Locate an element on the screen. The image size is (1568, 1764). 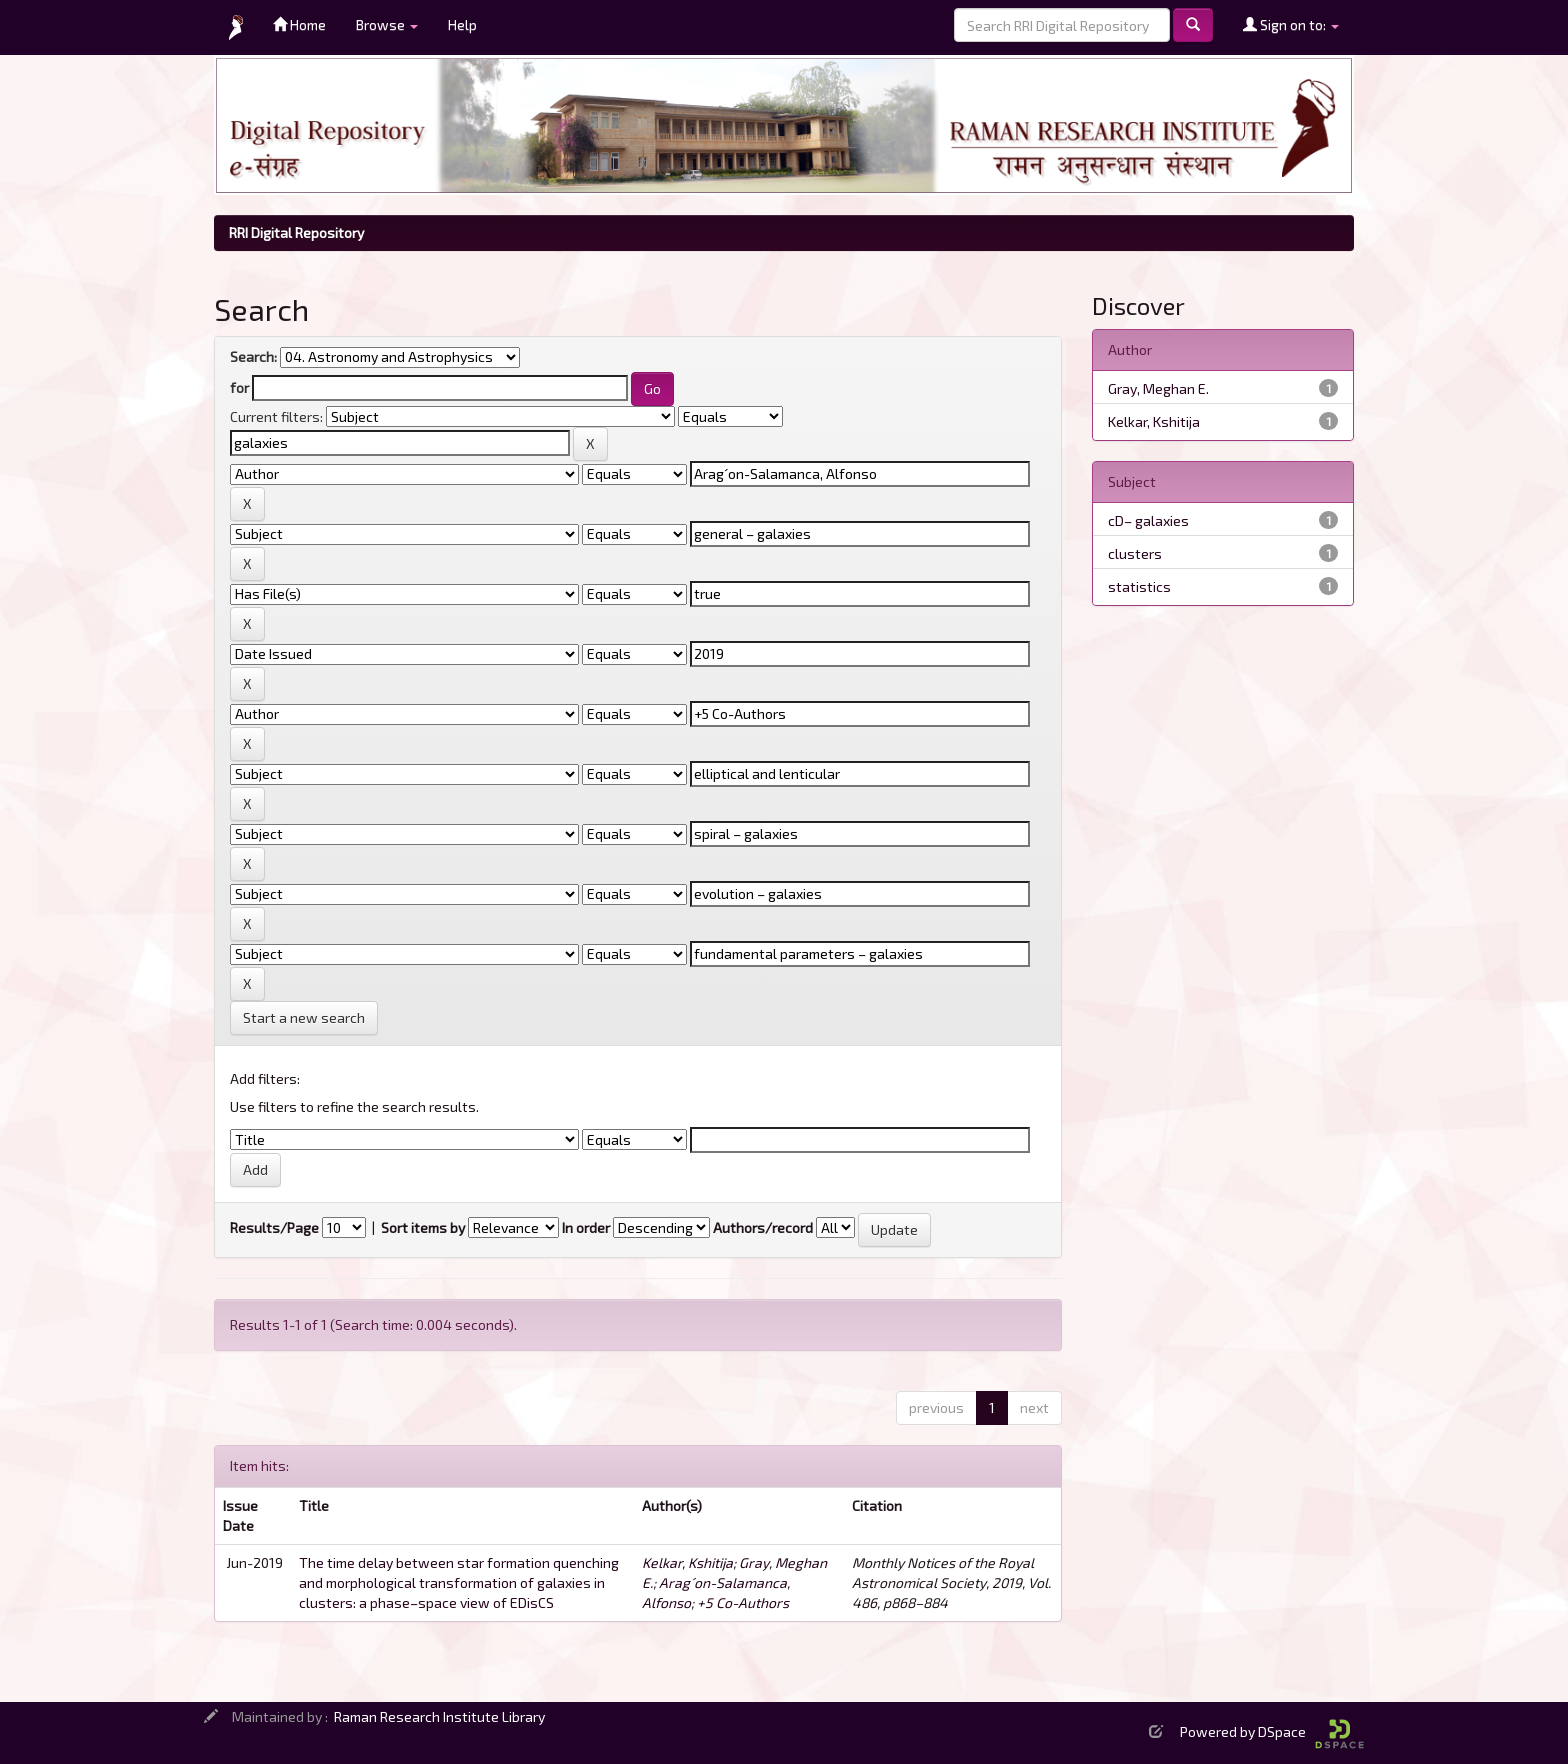
Help is located at coordinates (462, 24).